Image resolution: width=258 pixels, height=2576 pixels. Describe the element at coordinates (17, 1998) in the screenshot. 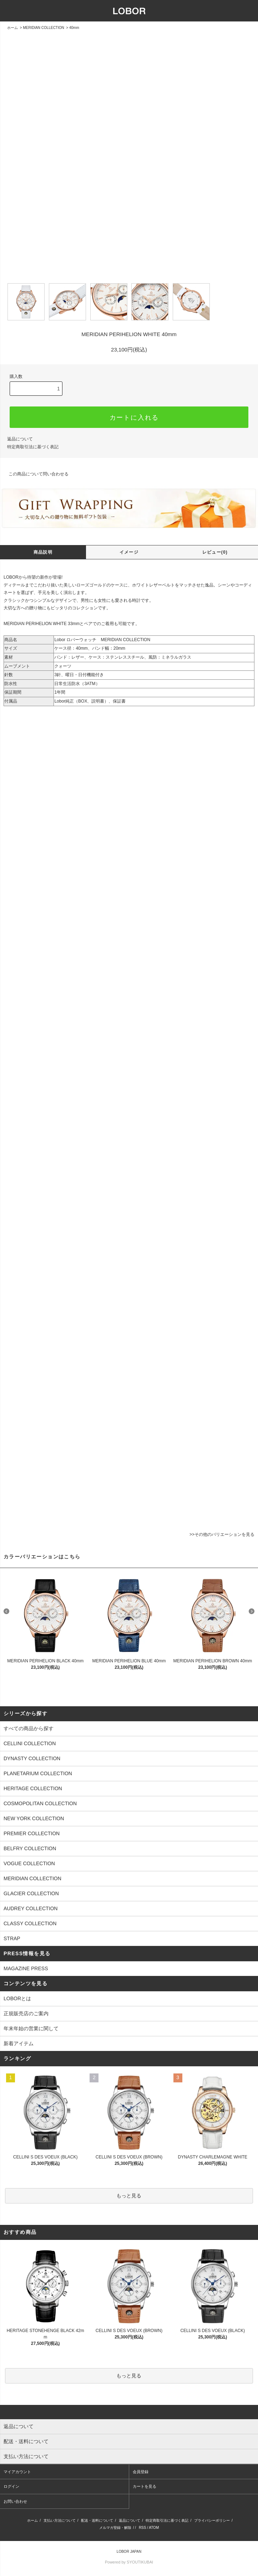

I see `LOBORとは` at that location.